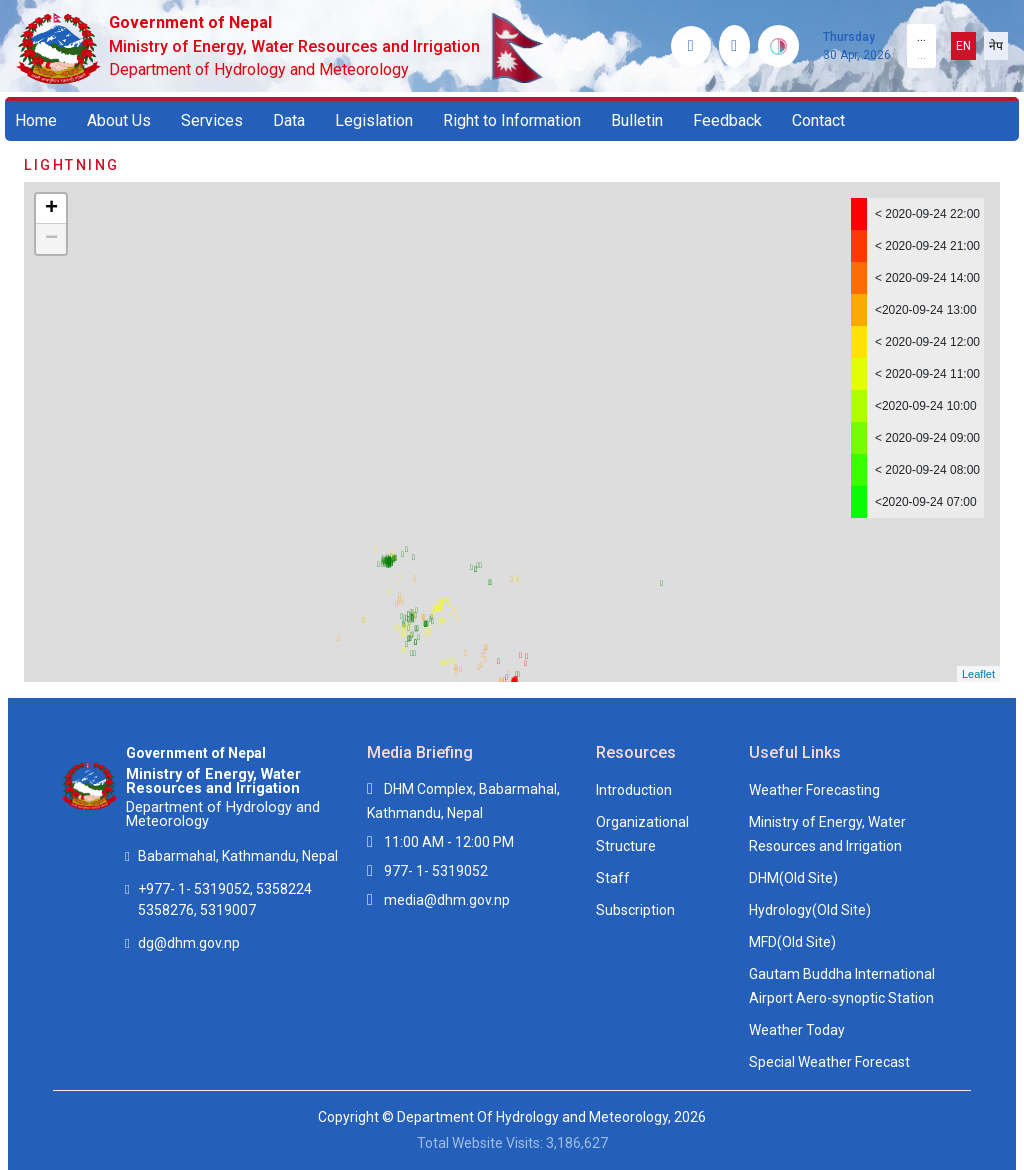 The height and width of the screenshot is (1170, 1024). Describe the element at coordinates (51, 209) in the screenshot. I see `+ [button]` at that location.